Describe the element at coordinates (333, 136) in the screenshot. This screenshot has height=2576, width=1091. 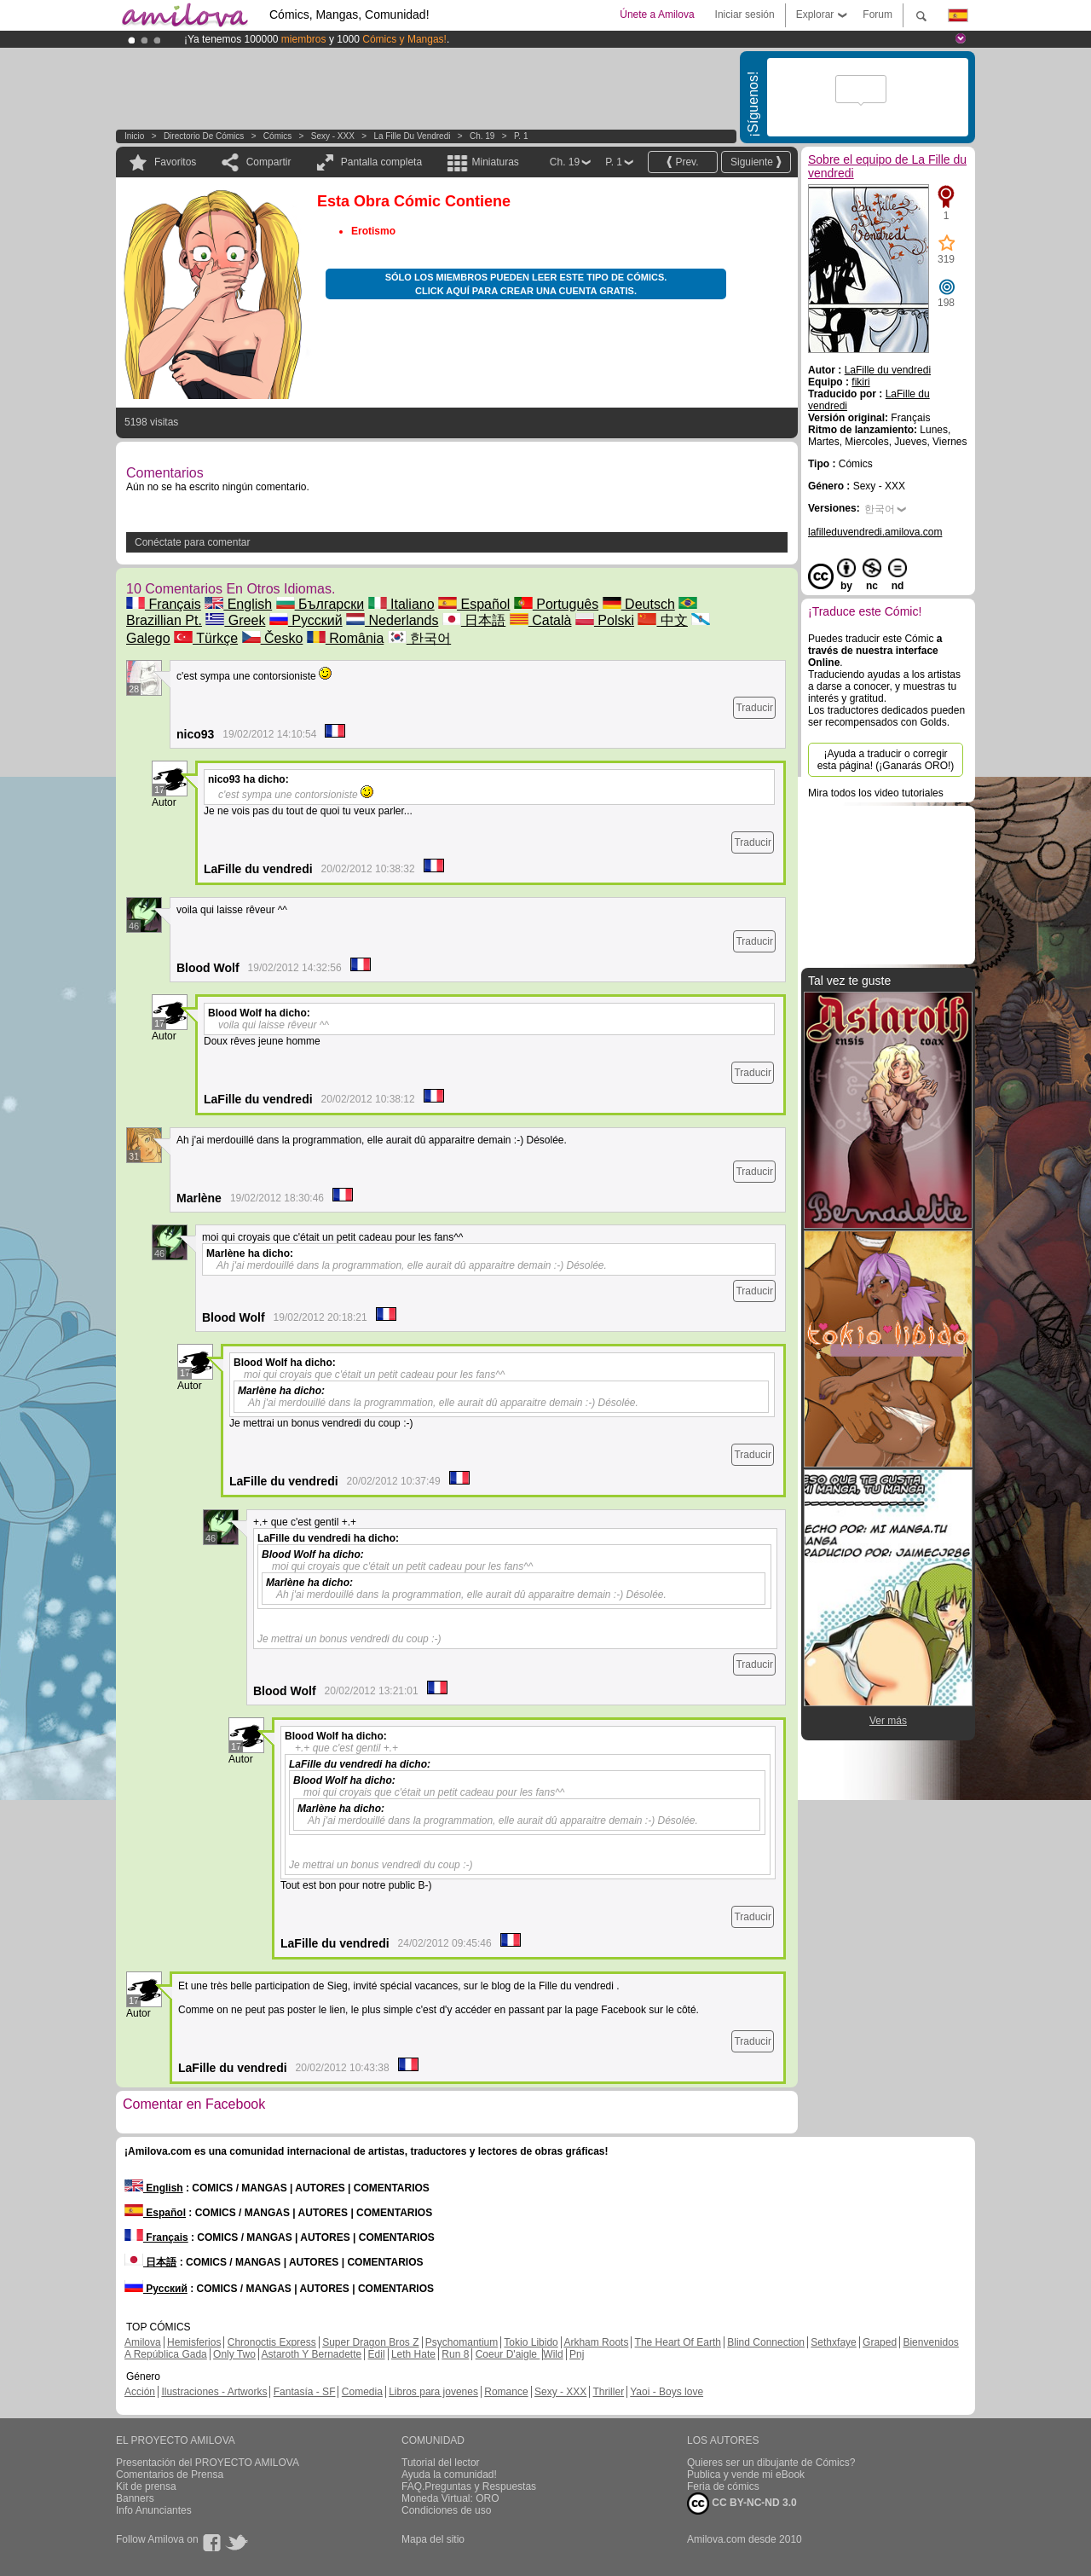
I see `Sexy - XXX` at that location.